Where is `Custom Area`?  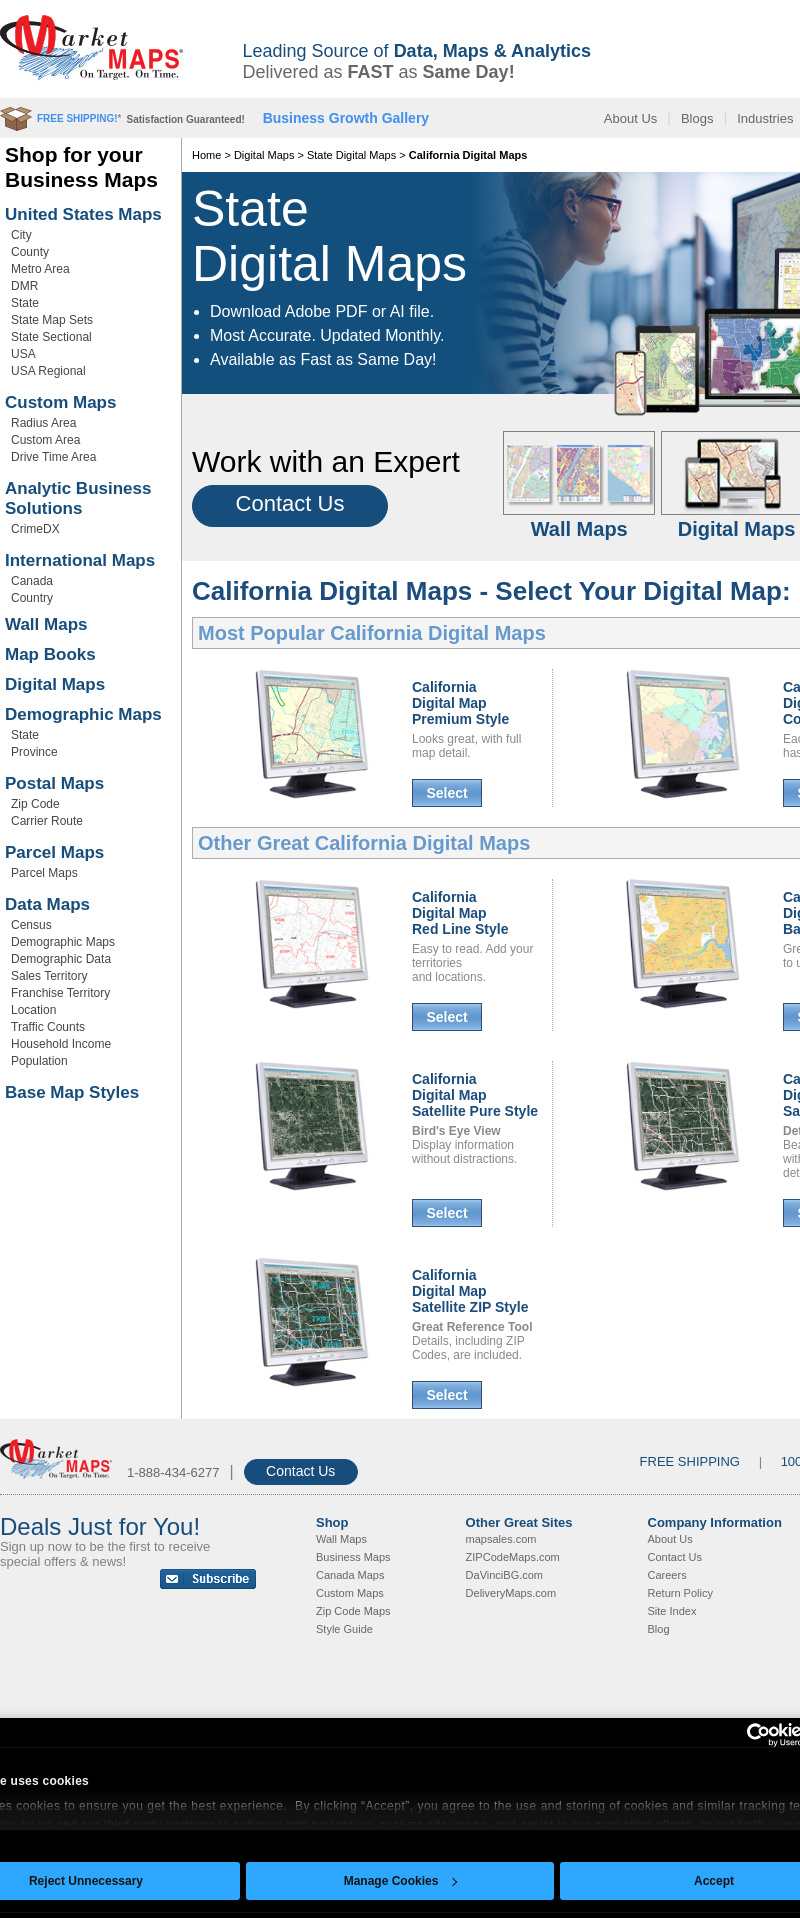 Custom Area is located at coordinates (45, 440).